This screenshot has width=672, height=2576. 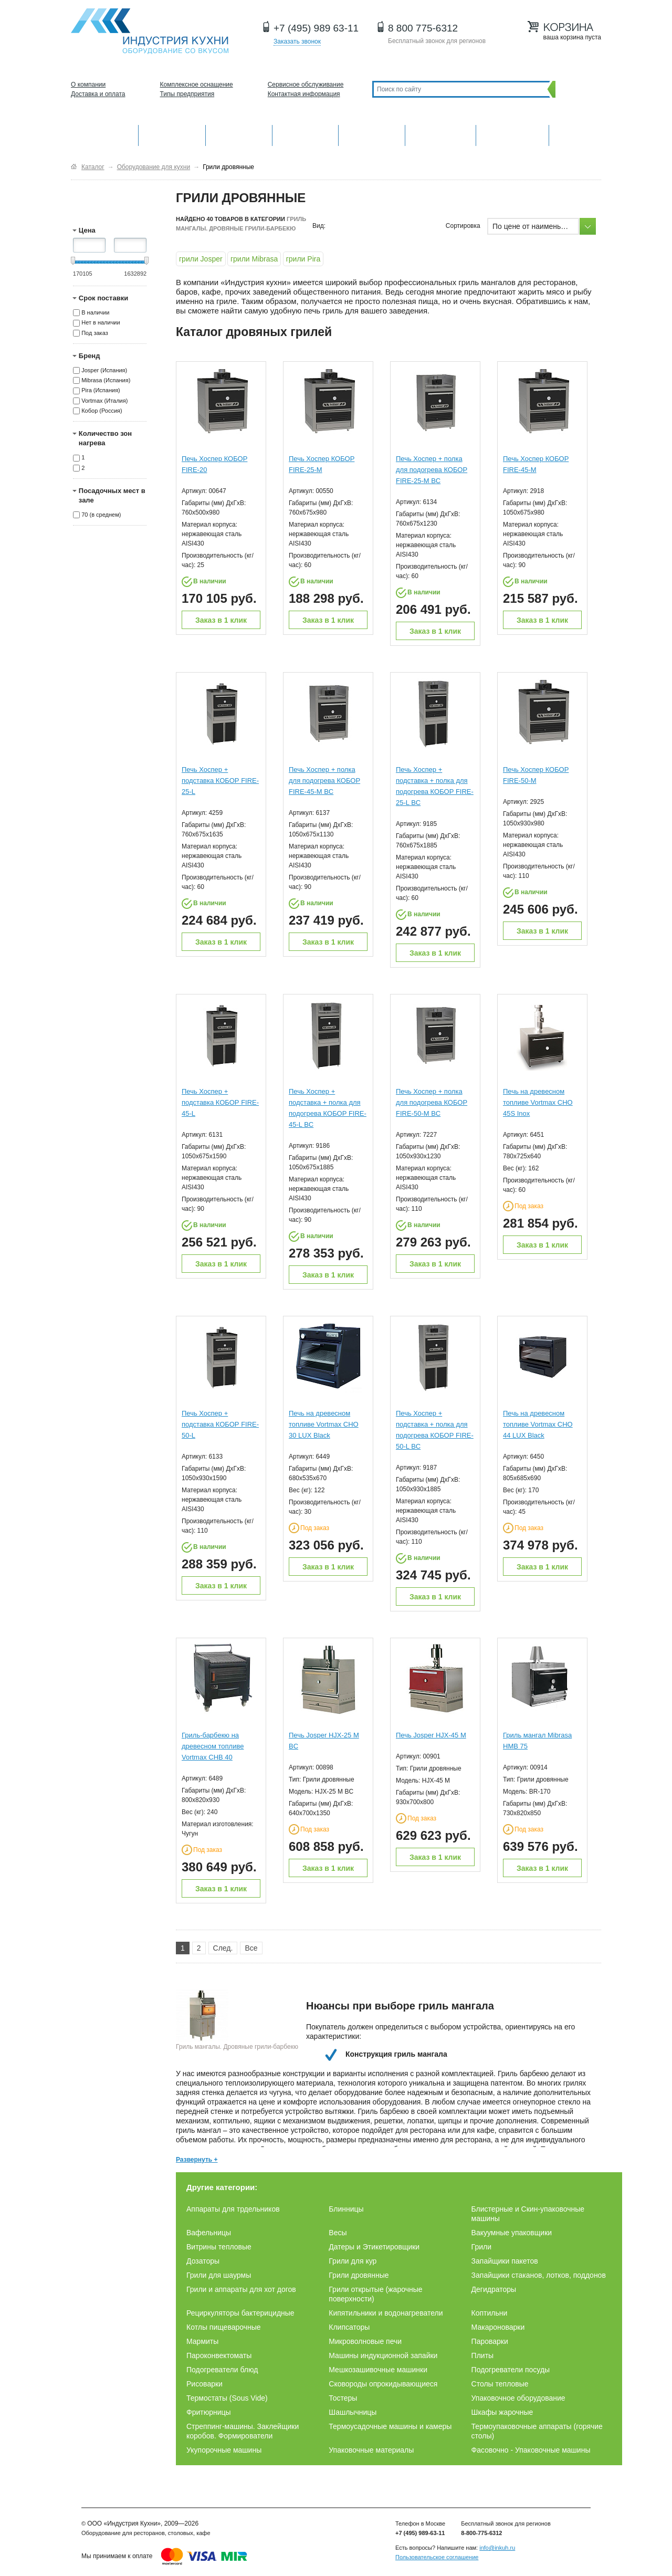 I want to click on грили Mibrasa, so click(x=254, y=259).